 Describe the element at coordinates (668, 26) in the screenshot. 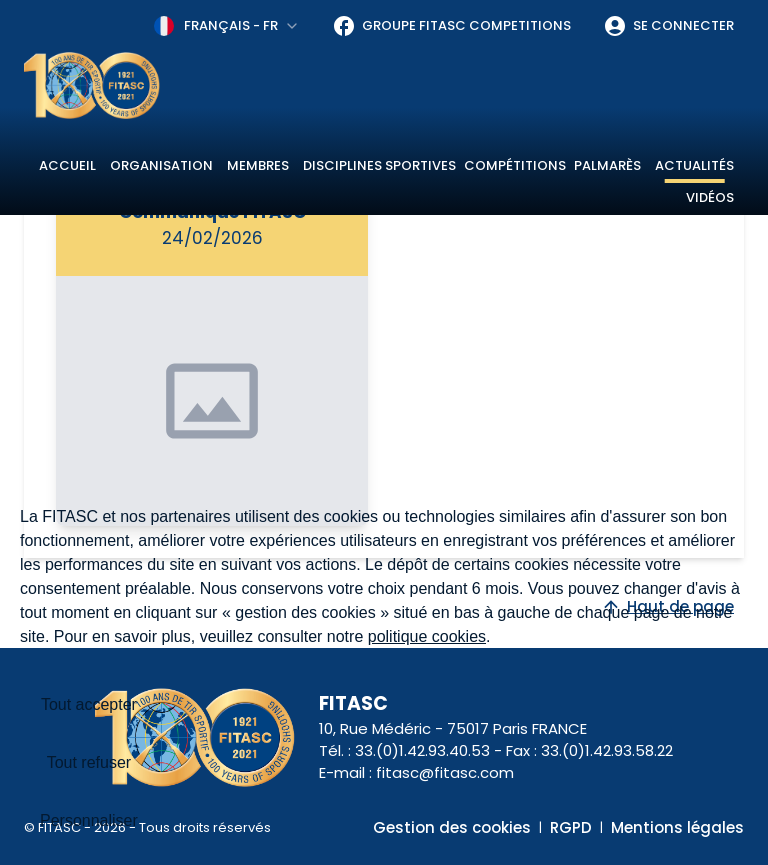

I see `Se connecter` at that location.